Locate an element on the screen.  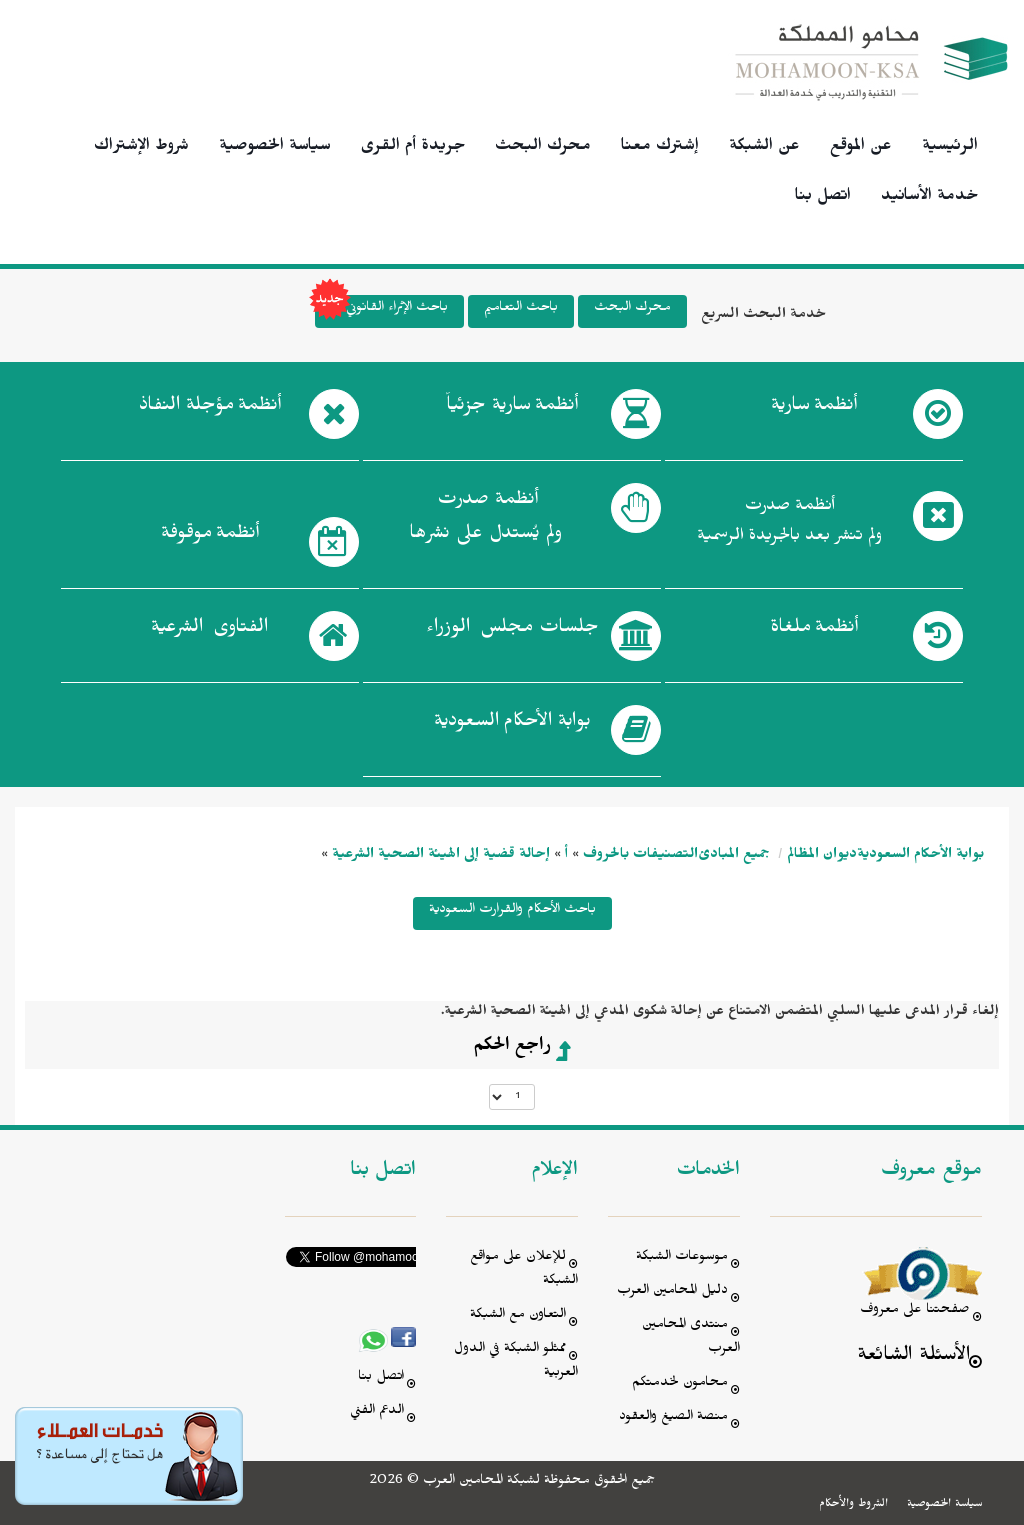
سياسة الخصوصية is located at coordinates (275, 148).